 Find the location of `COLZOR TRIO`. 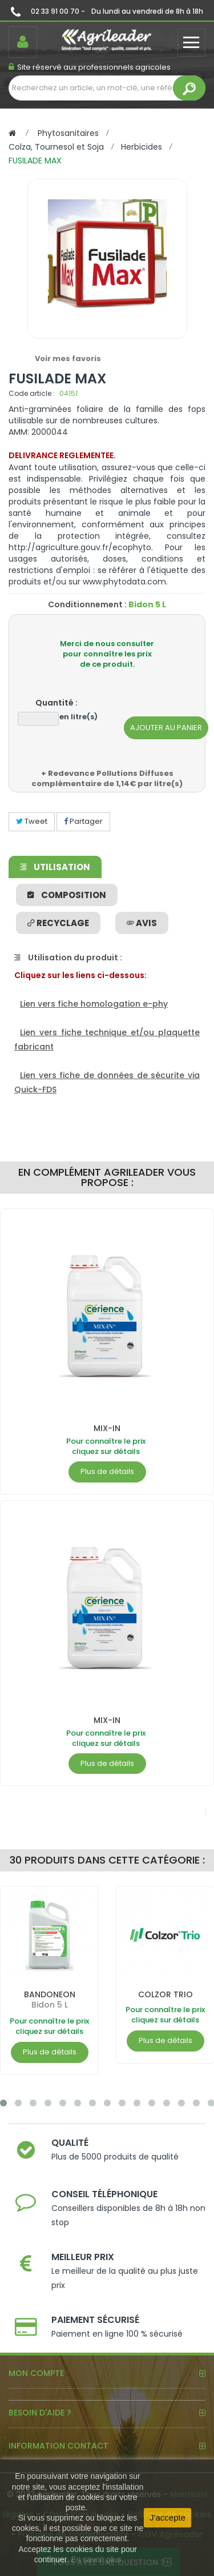

COLZOR TRIO is located at coordinates (165, 1994).